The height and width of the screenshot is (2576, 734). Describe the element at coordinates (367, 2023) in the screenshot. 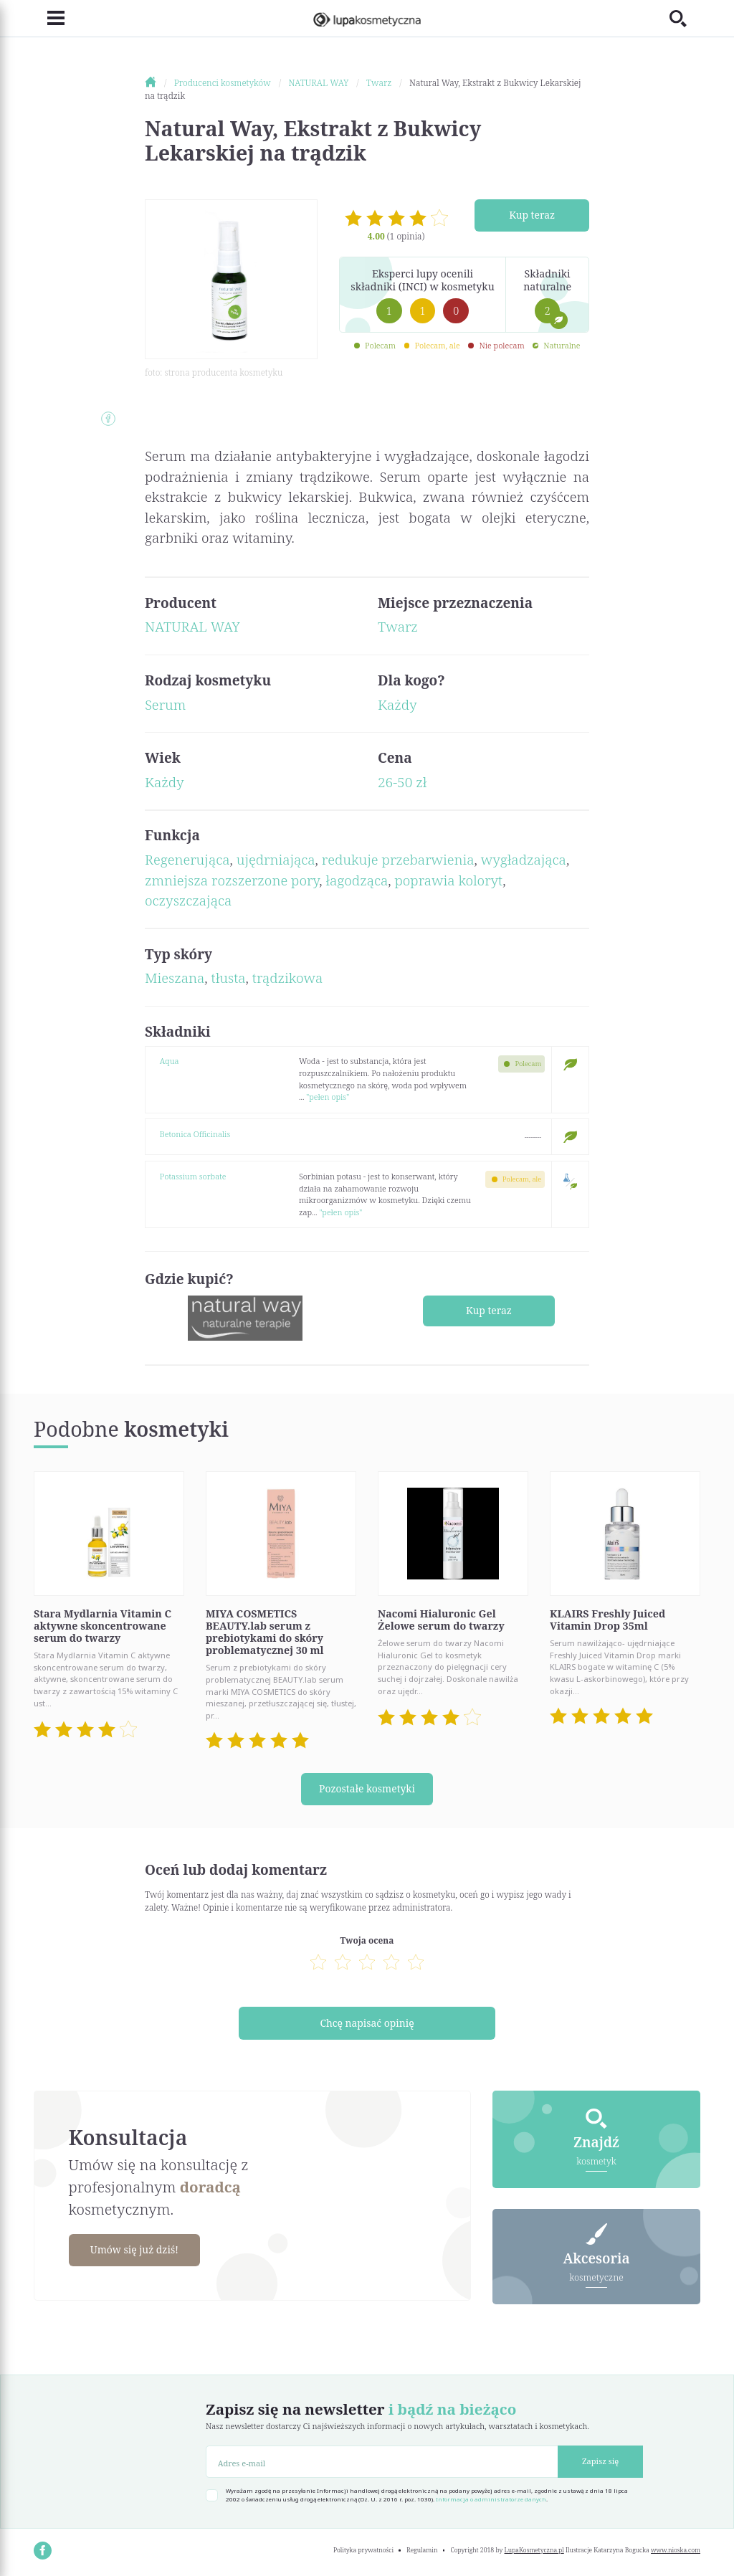

I see `Chcę napisać opinię` at that location.